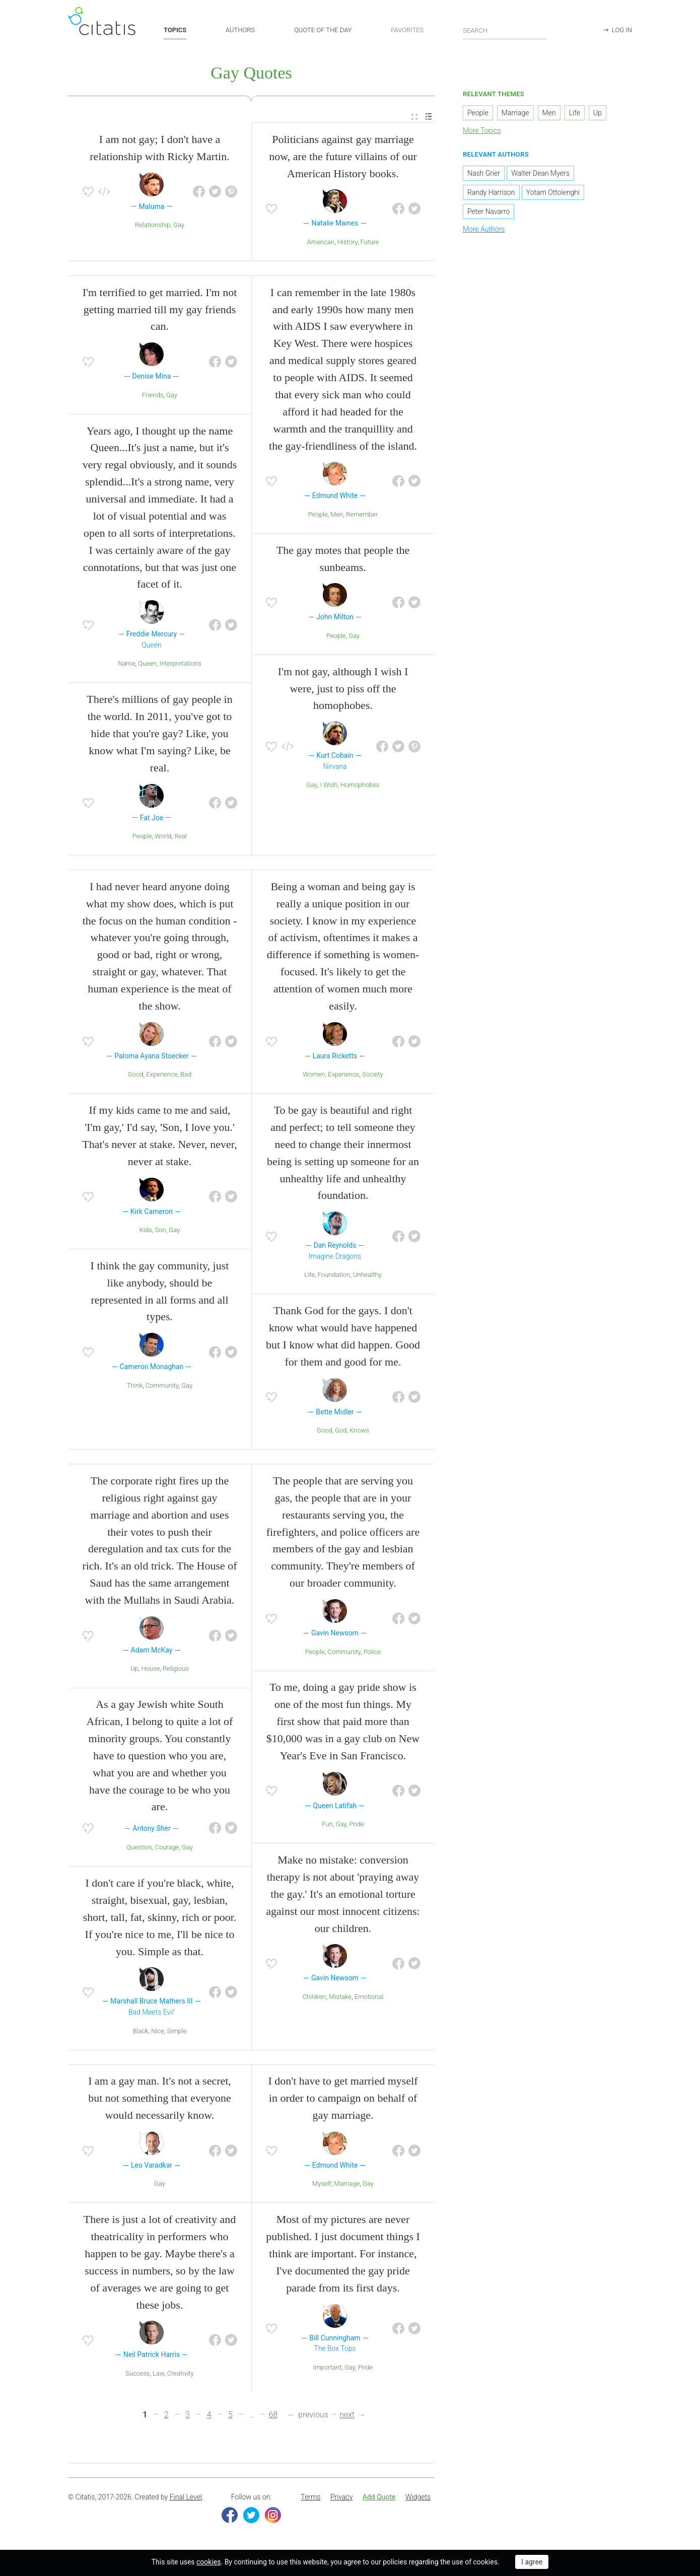 This screenshot has width=700, height=2576. I want to click on I don't have to get married myself in order to campaign on behalf of gay marriage., so click(342, 2101).